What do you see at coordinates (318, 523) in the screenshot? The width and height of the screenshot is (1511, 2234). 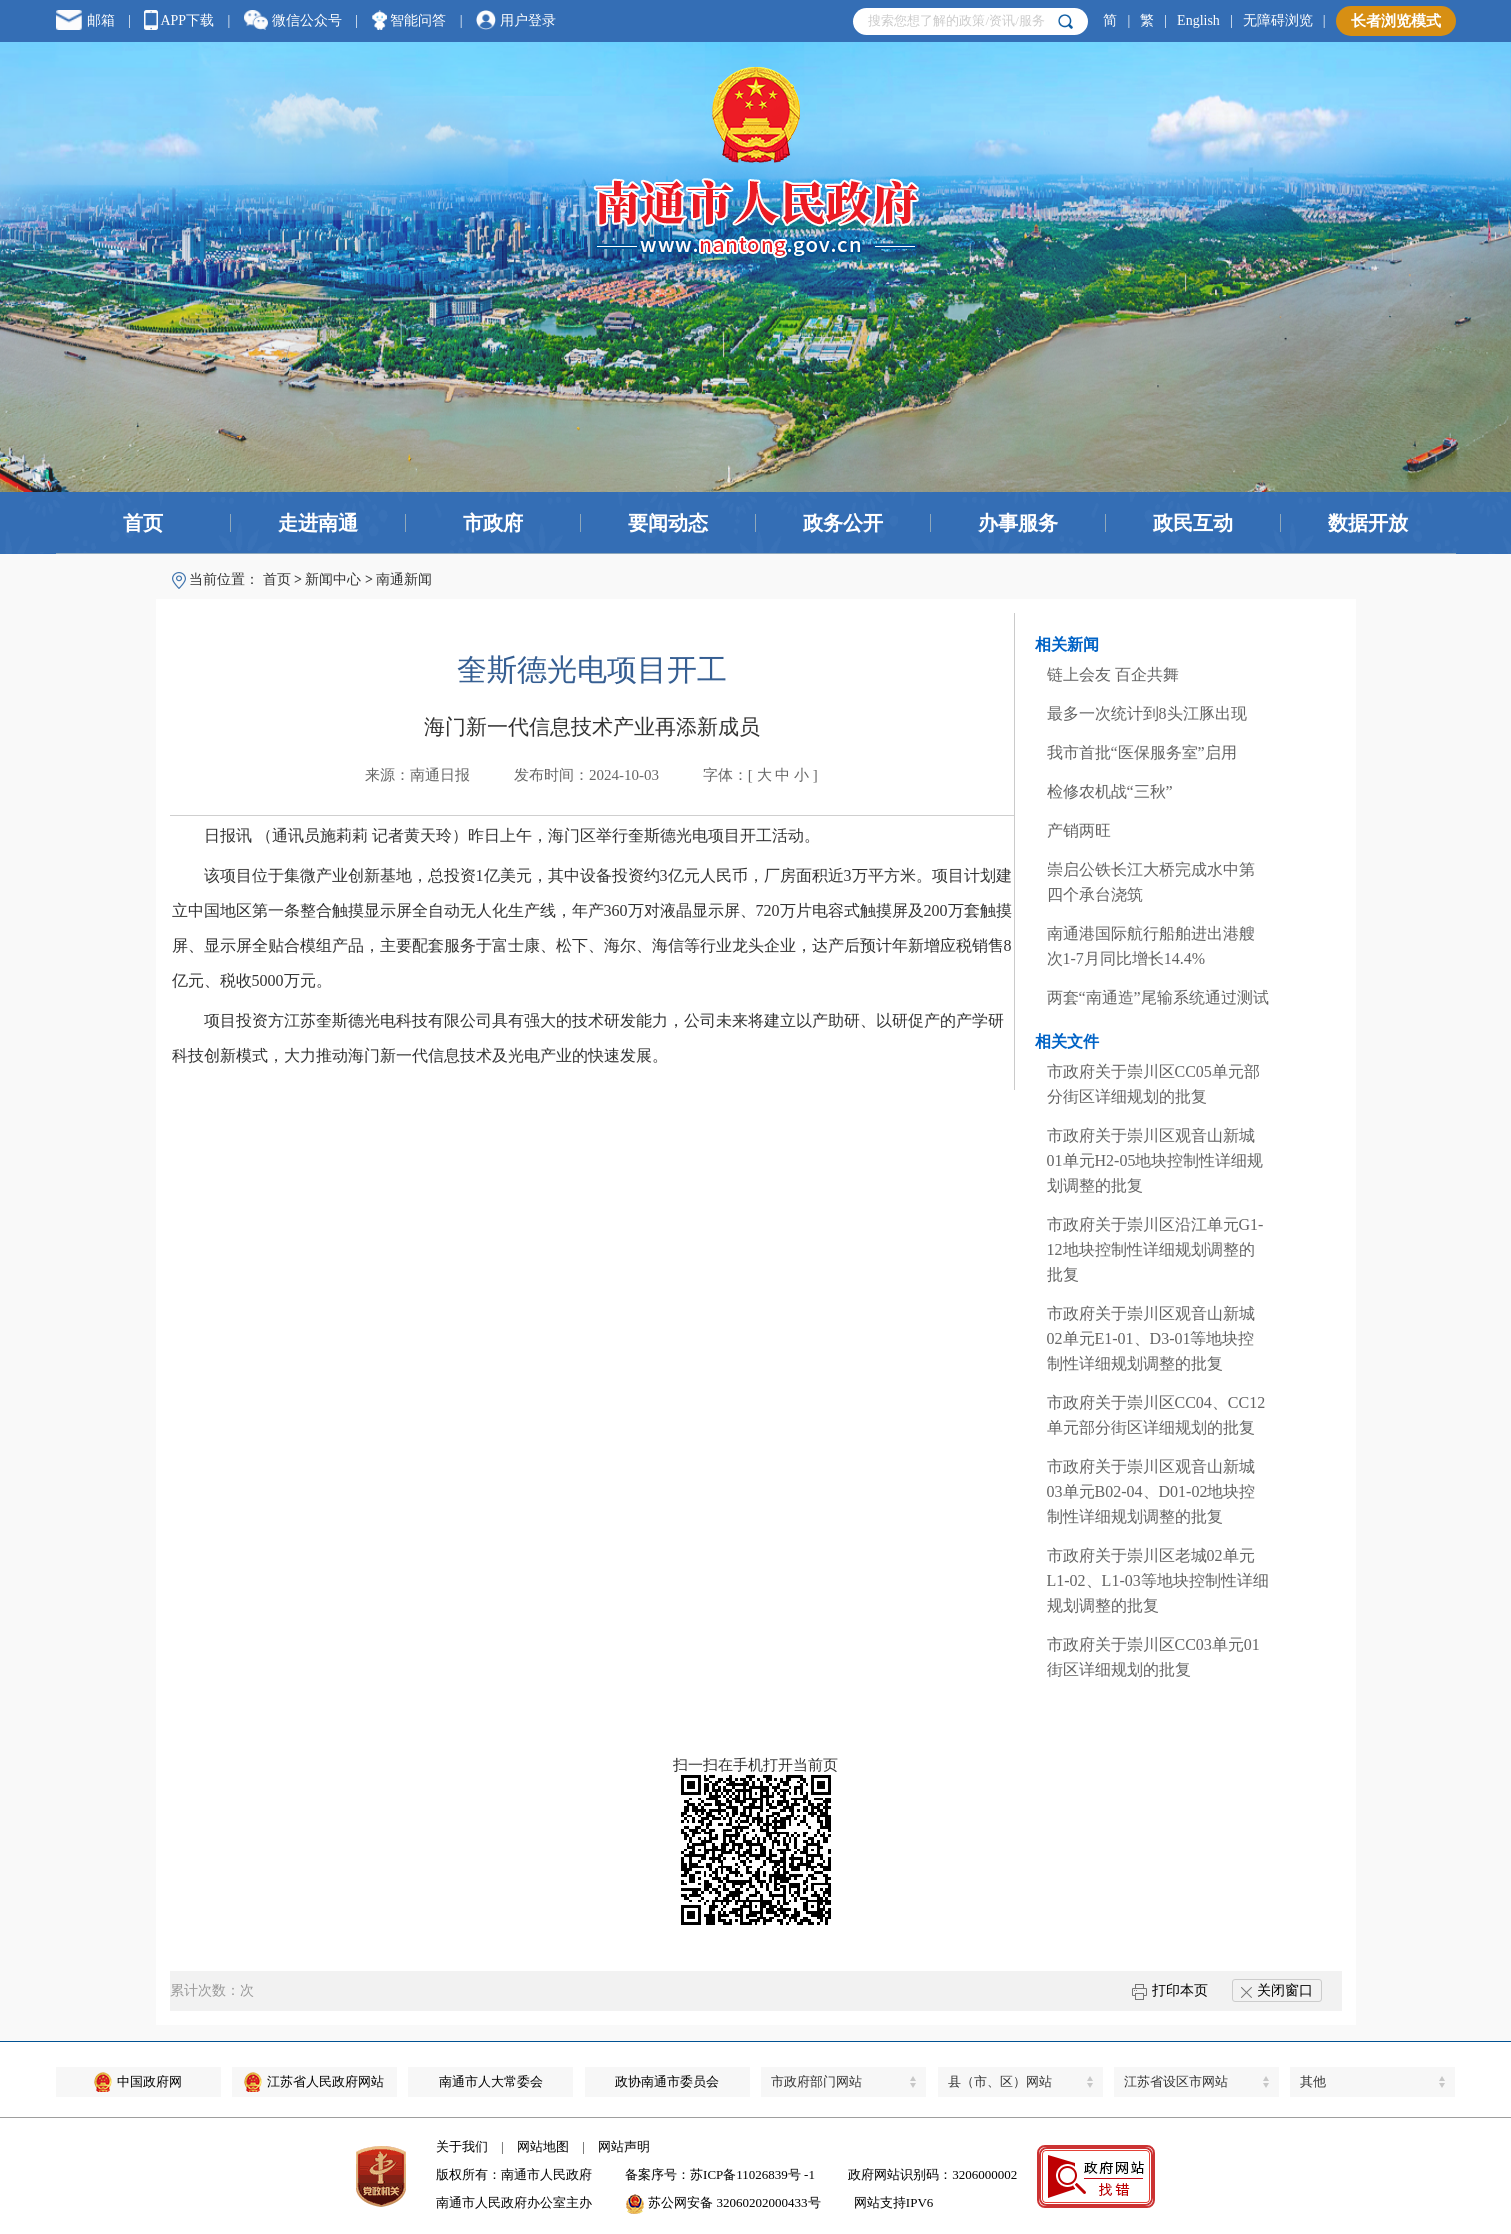 I see `走进南通` at bounding box center [318, 523].